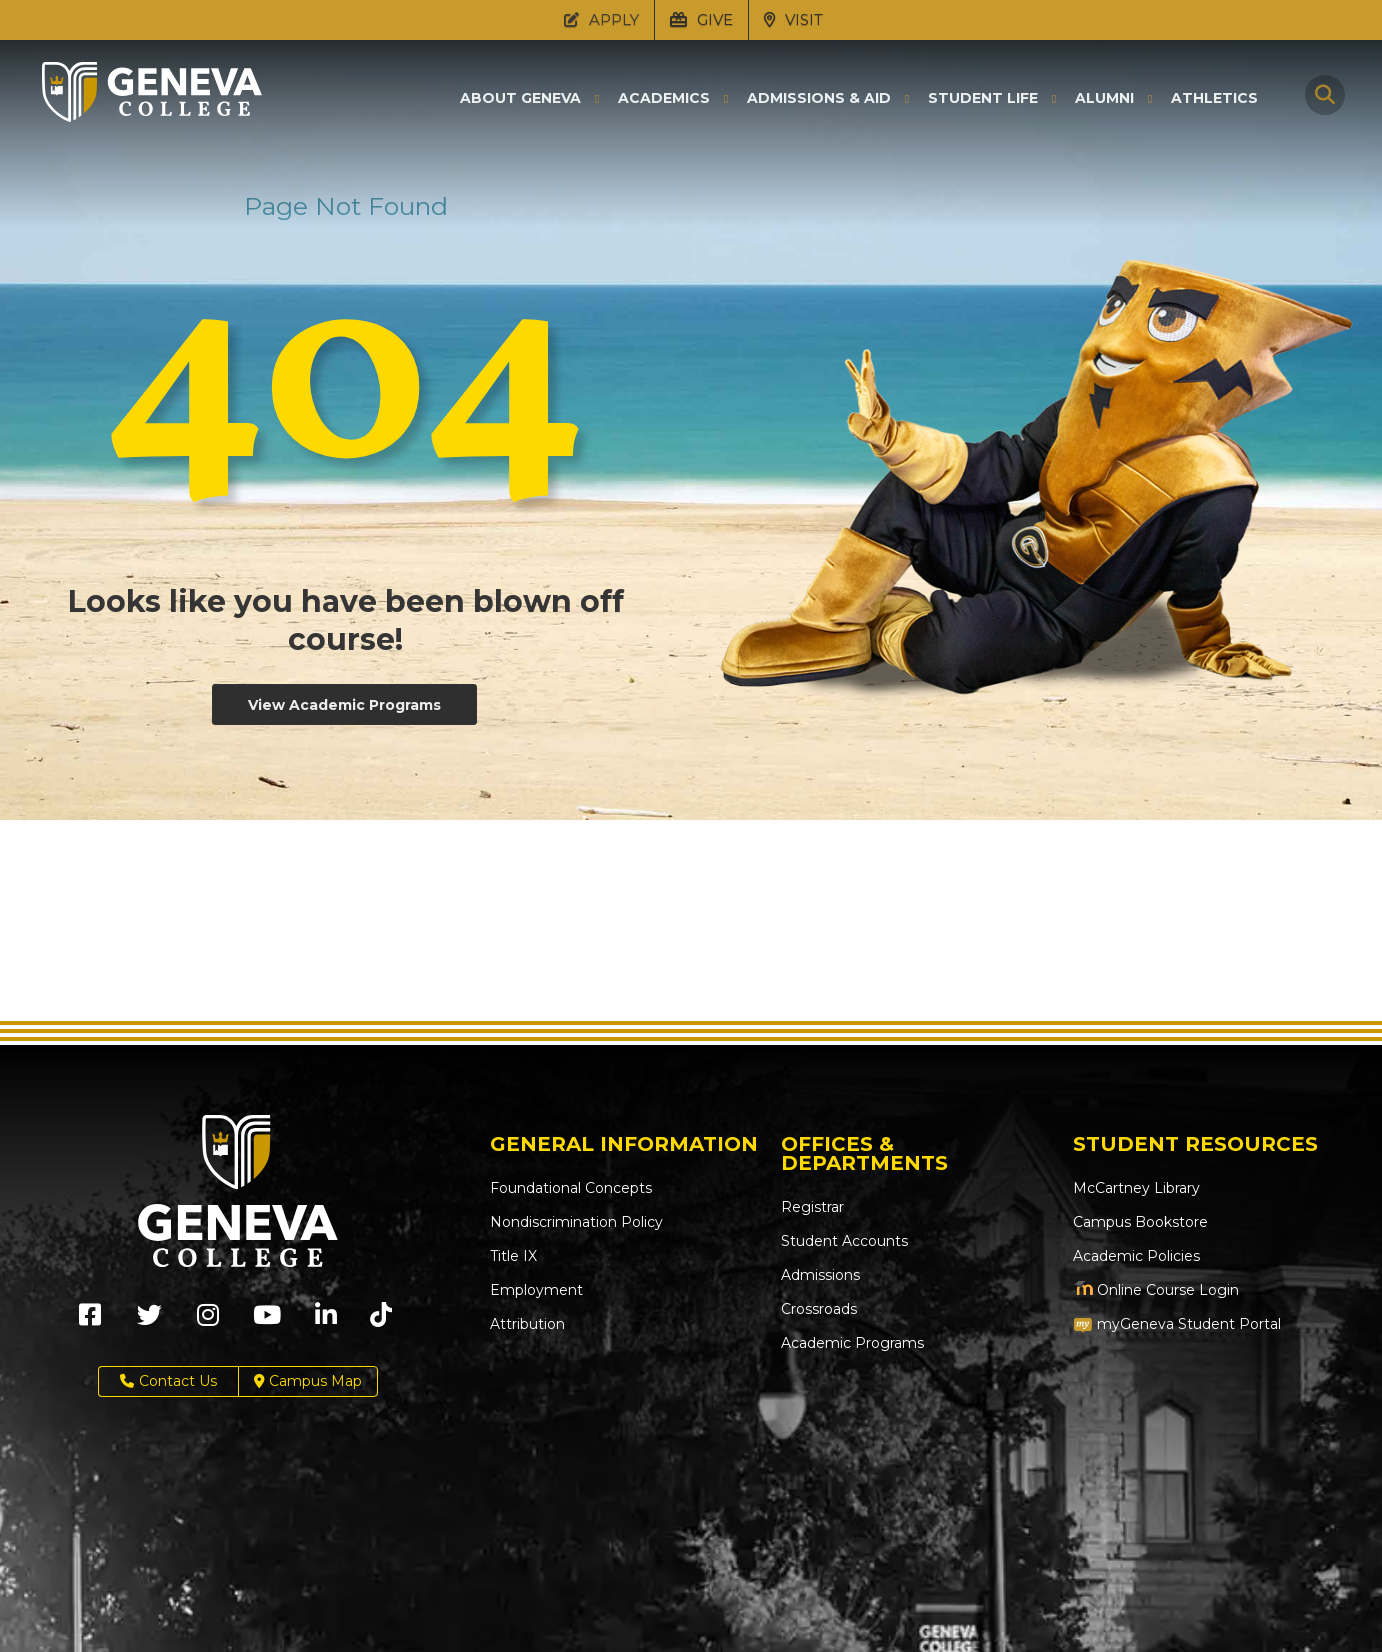 Image resolution: width=1382 pixels, height=1652 pixels. Describe the element at coordinates (208, 1321) in the screenshot. I see `[Geneva College on Instagram (Opens in new tab)]` at that location.